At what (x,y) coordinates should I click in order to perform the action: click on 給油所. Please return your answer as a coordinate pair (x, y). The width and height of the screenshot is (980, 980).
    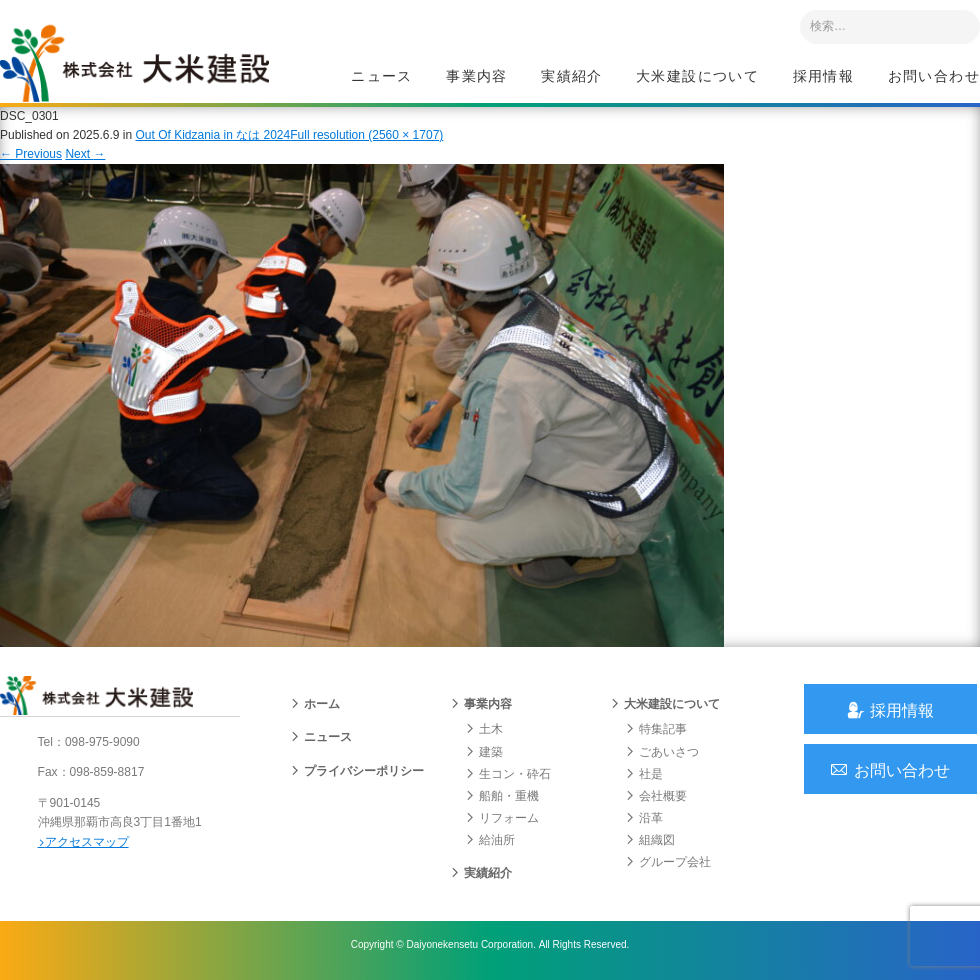
    Looking at the image, I should click on (490, 846).